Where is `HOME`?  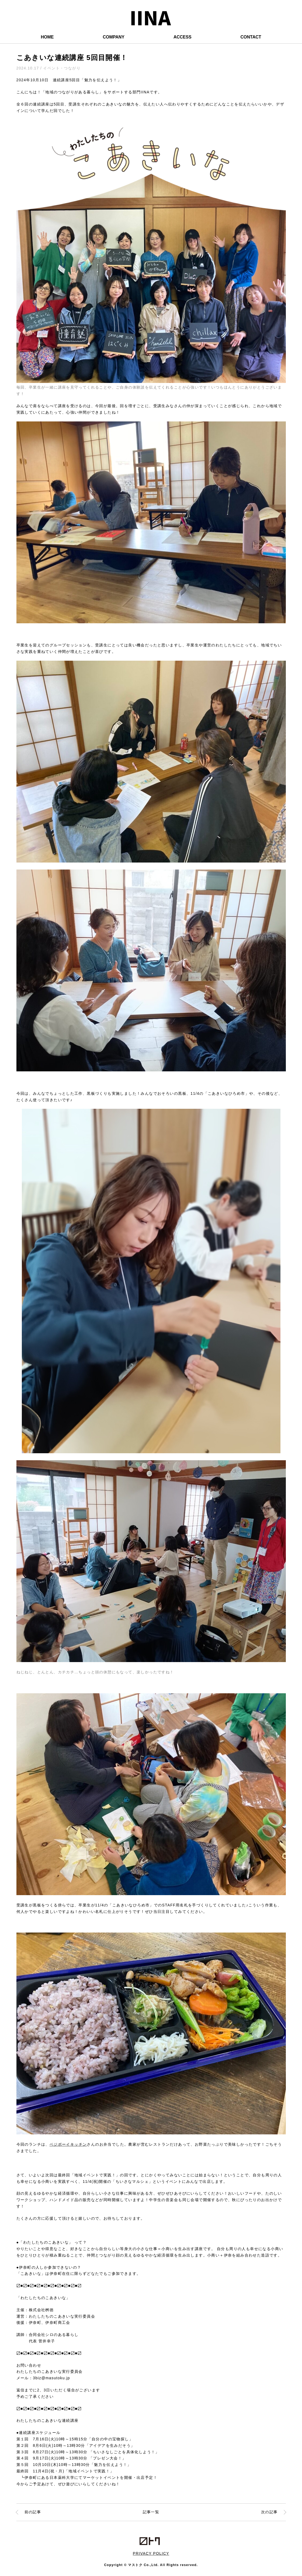 HOME is located at coordinates (47, 37).